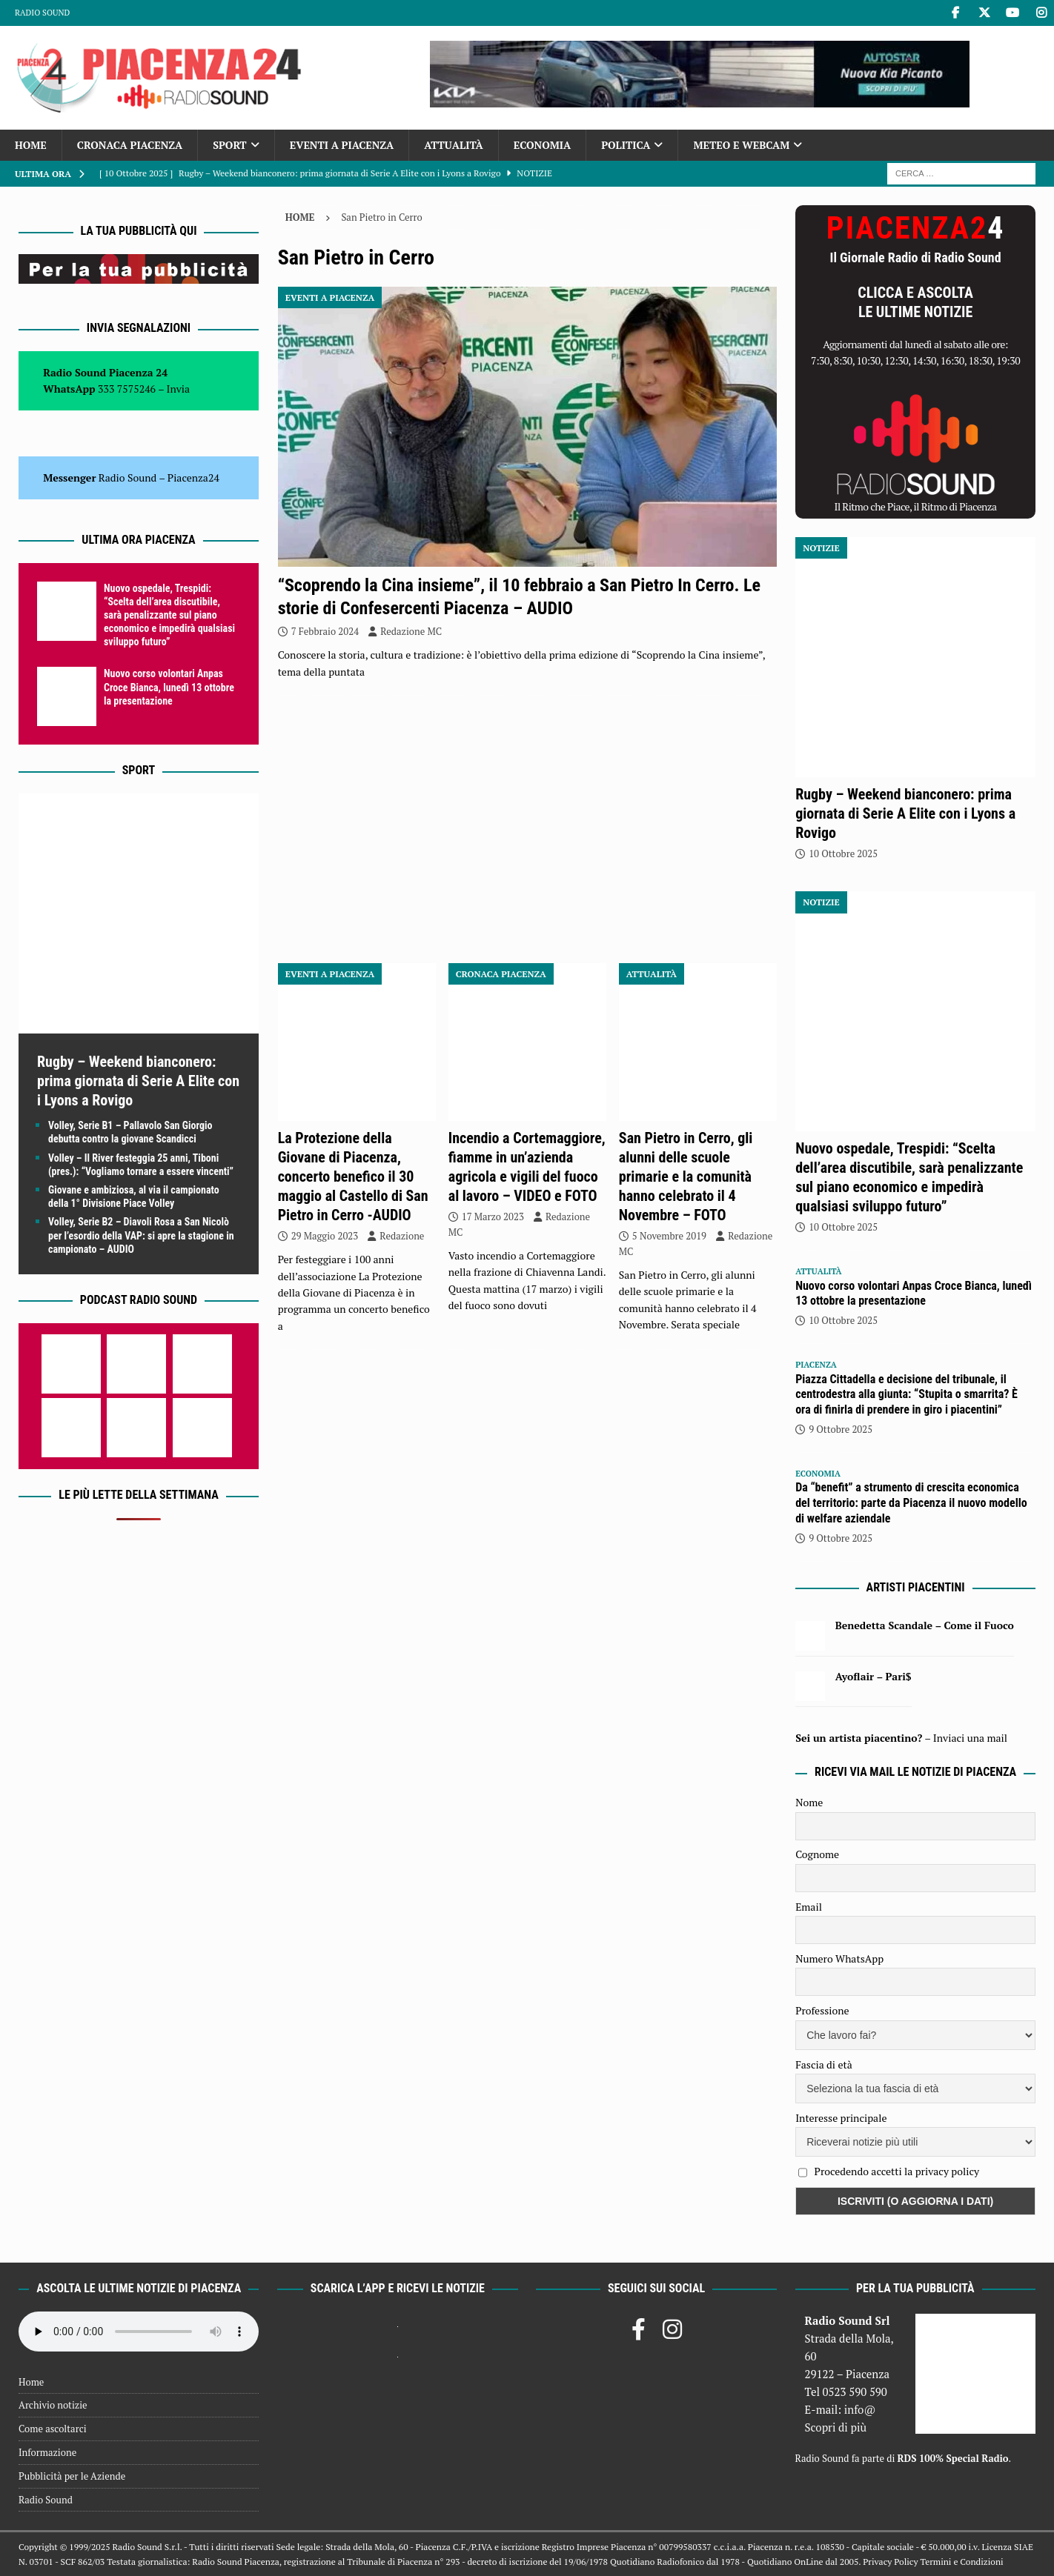 The image size is (1054, 2576). I want to click on La Protezione della Giovane di Piacenza, concerto benefico il 30 maggio al Castello di San Pietro in Cerro -AUDIO, so click(353, 1176).